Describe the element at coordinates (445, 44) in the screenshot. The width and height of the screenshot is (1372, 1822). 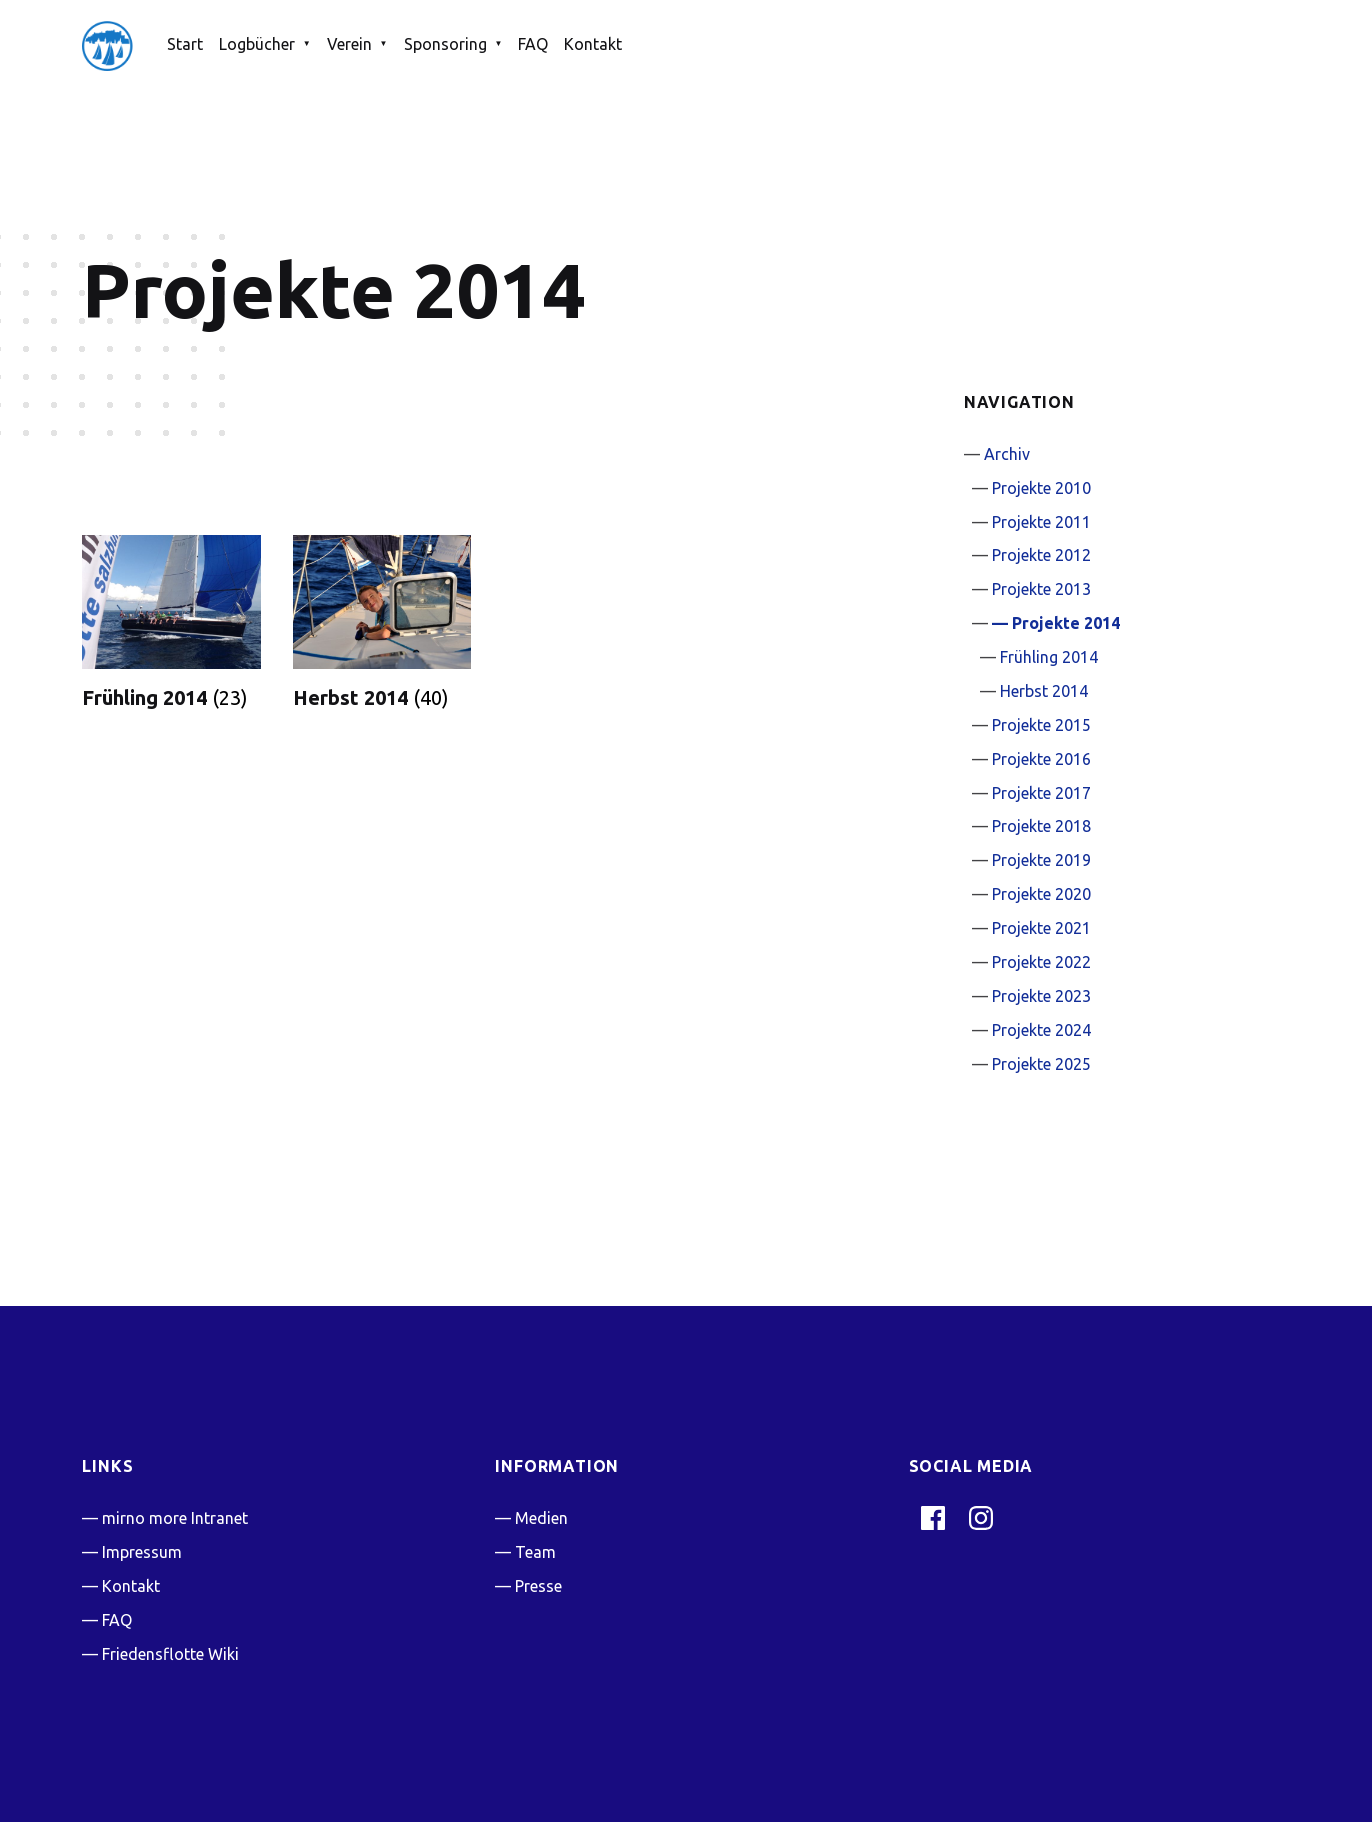
I see `Sponsoring` at that location.